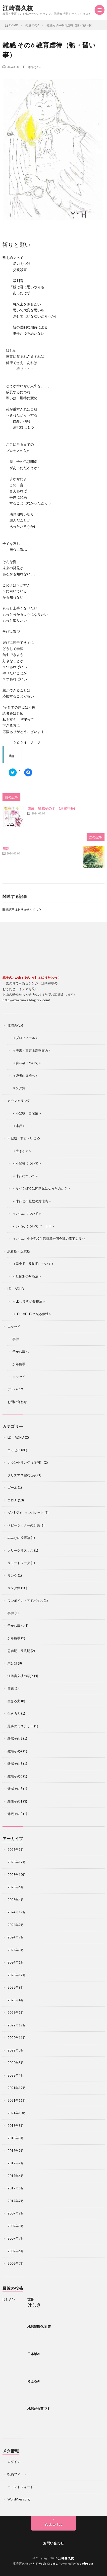  What do you see at coordinates (18, 1364) in the screenshot?
I see `少年犯罪` at bounding box center [18, 1364].